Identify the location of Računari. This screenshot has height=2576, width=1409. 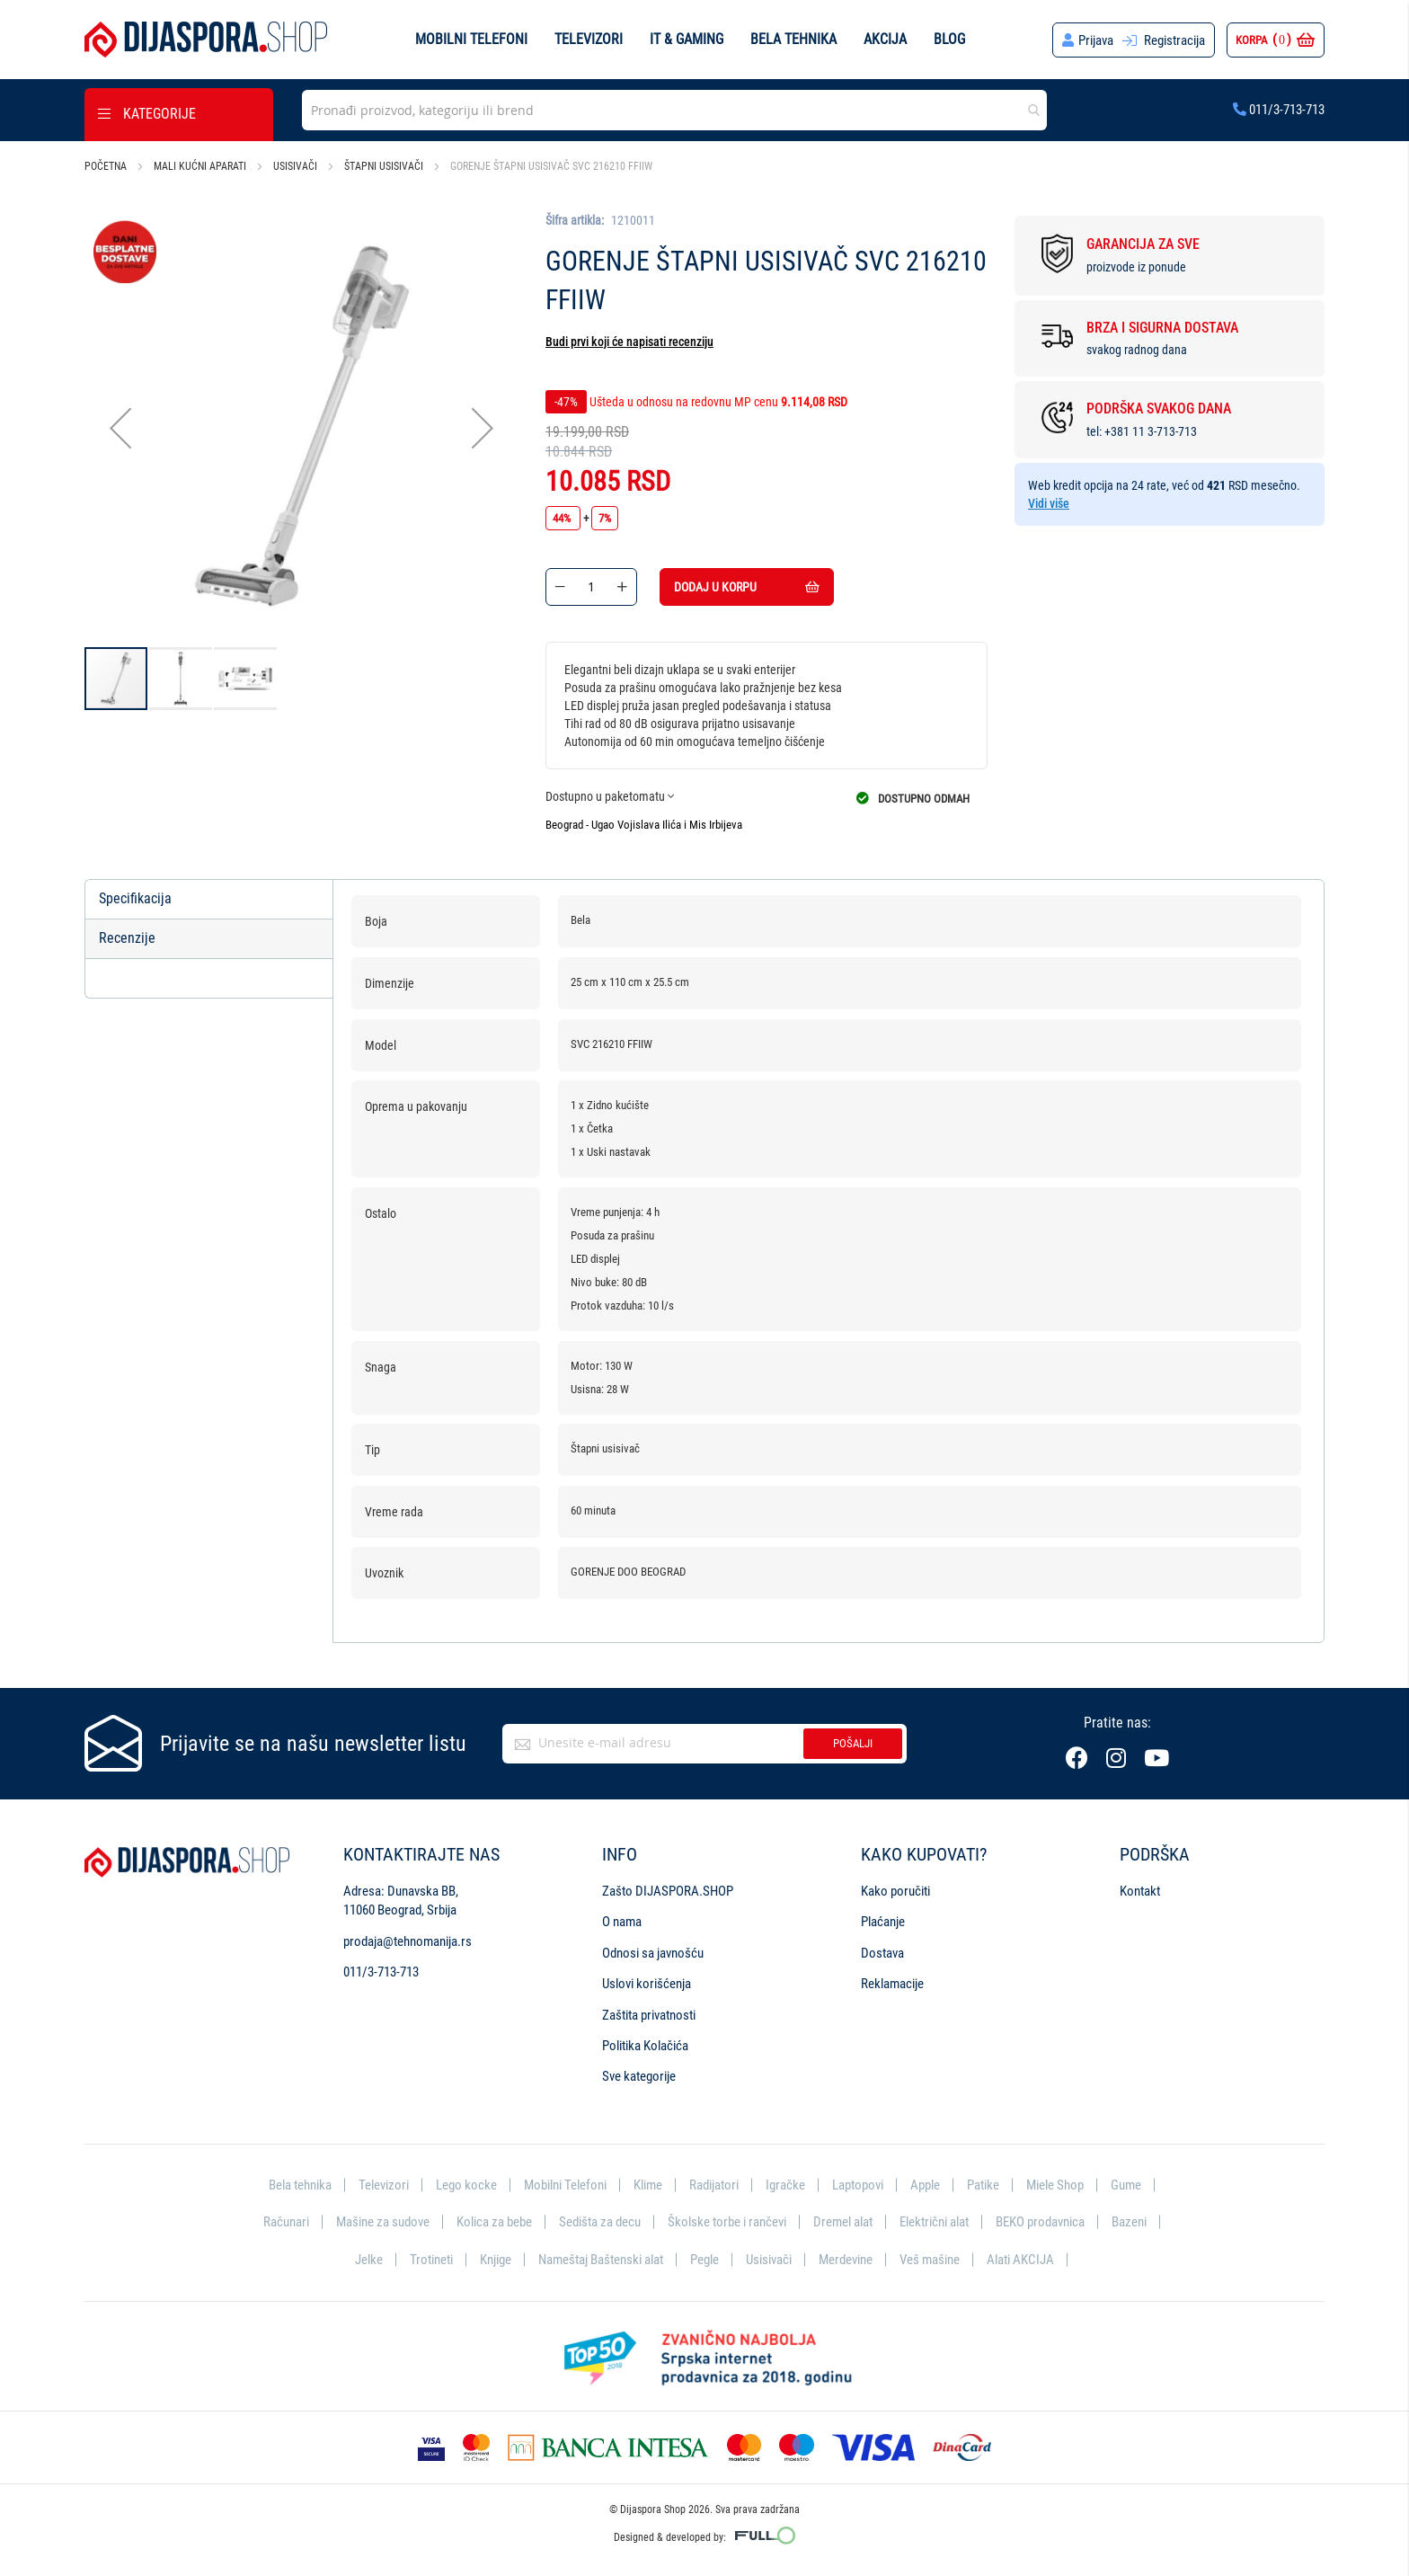
(286, 2222).